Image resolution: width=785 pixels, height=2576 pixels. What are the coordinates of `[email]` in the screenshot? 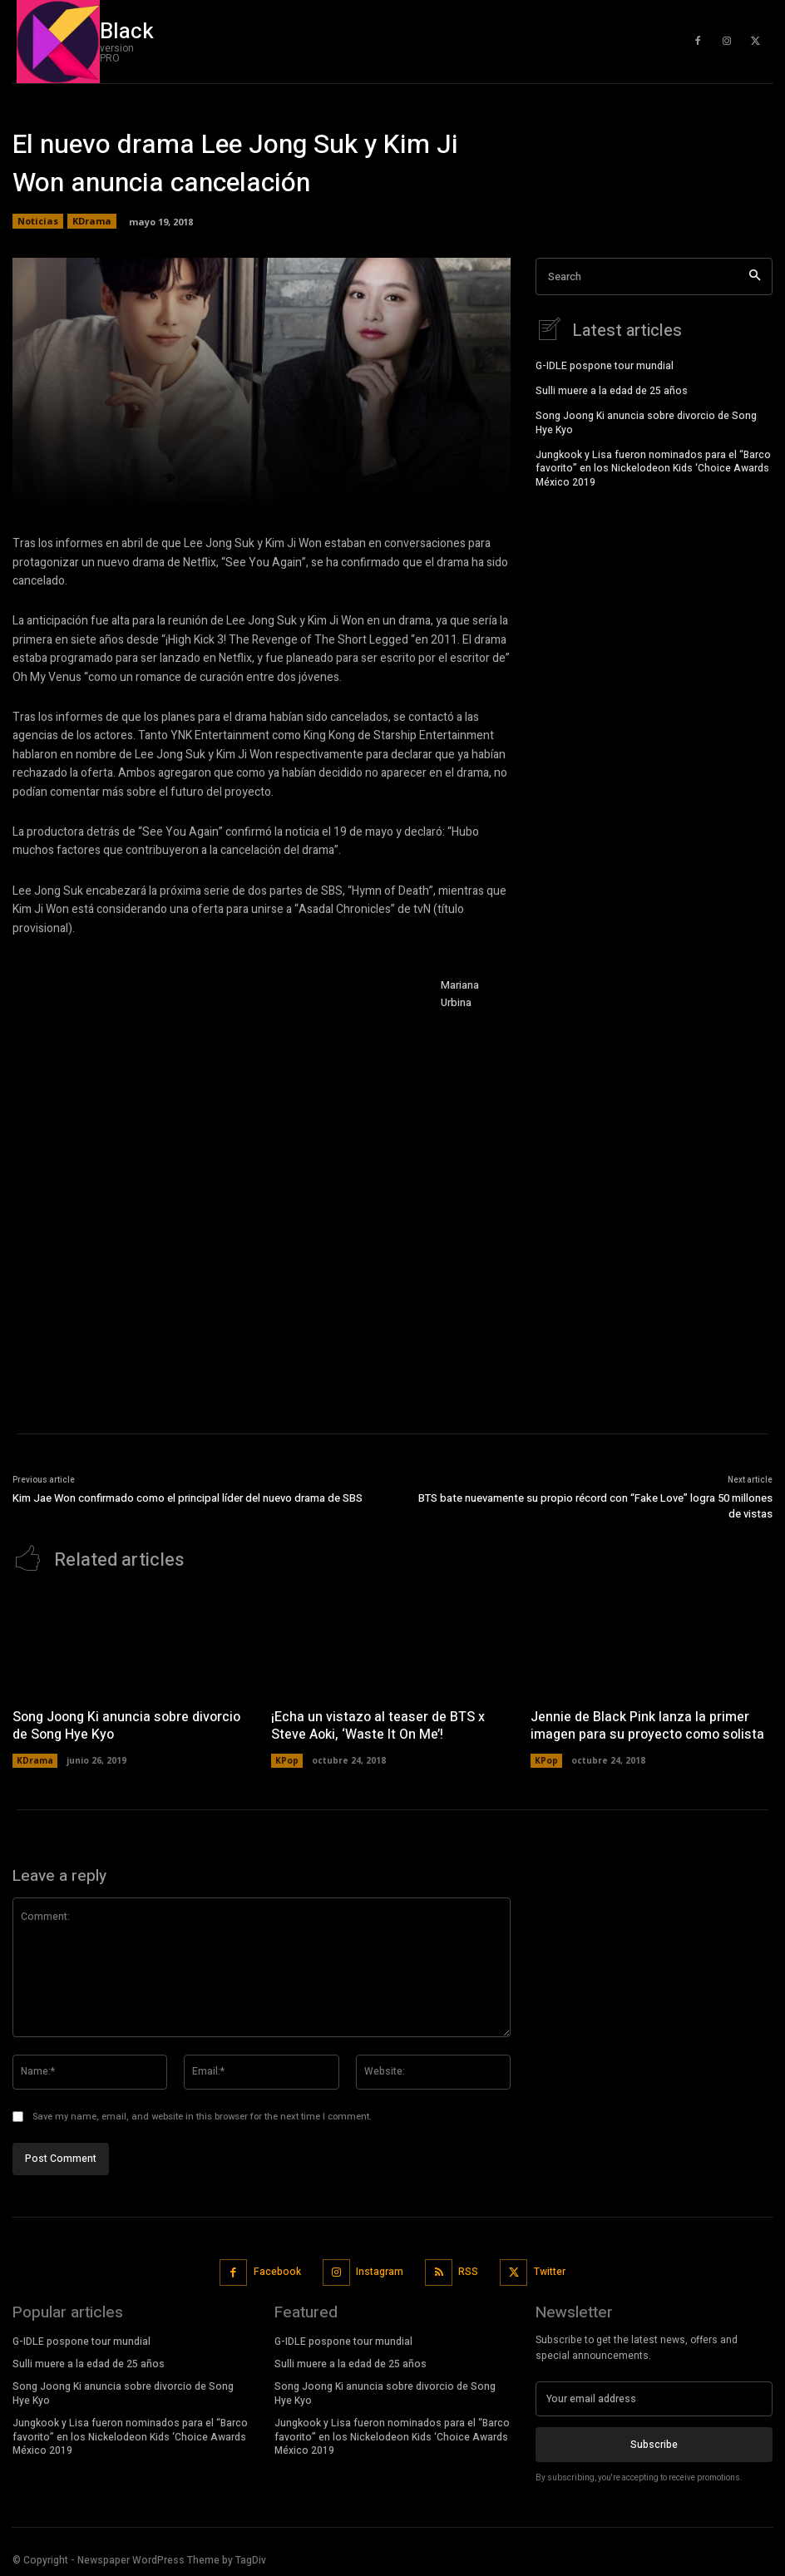 It's located at (654, 2397).